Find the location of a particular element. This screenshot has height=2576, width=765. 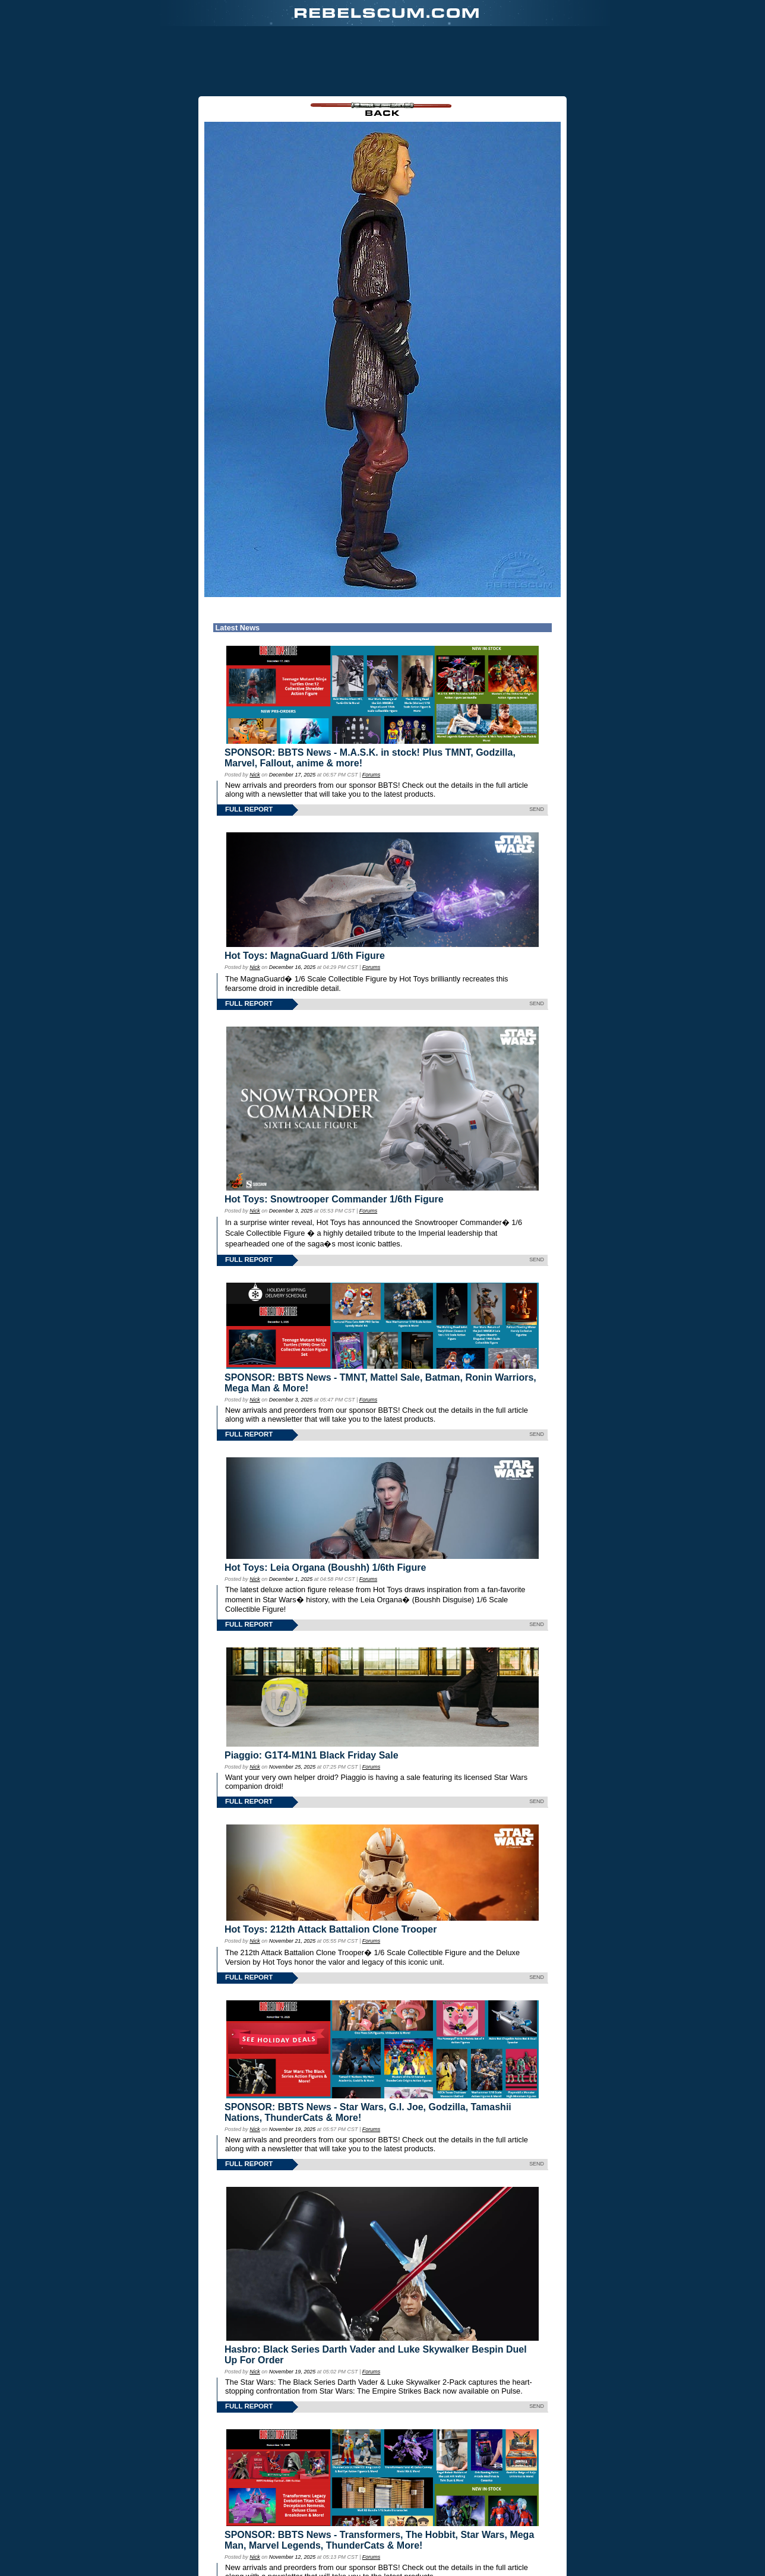

Nick is located at coordinates (254, 713).